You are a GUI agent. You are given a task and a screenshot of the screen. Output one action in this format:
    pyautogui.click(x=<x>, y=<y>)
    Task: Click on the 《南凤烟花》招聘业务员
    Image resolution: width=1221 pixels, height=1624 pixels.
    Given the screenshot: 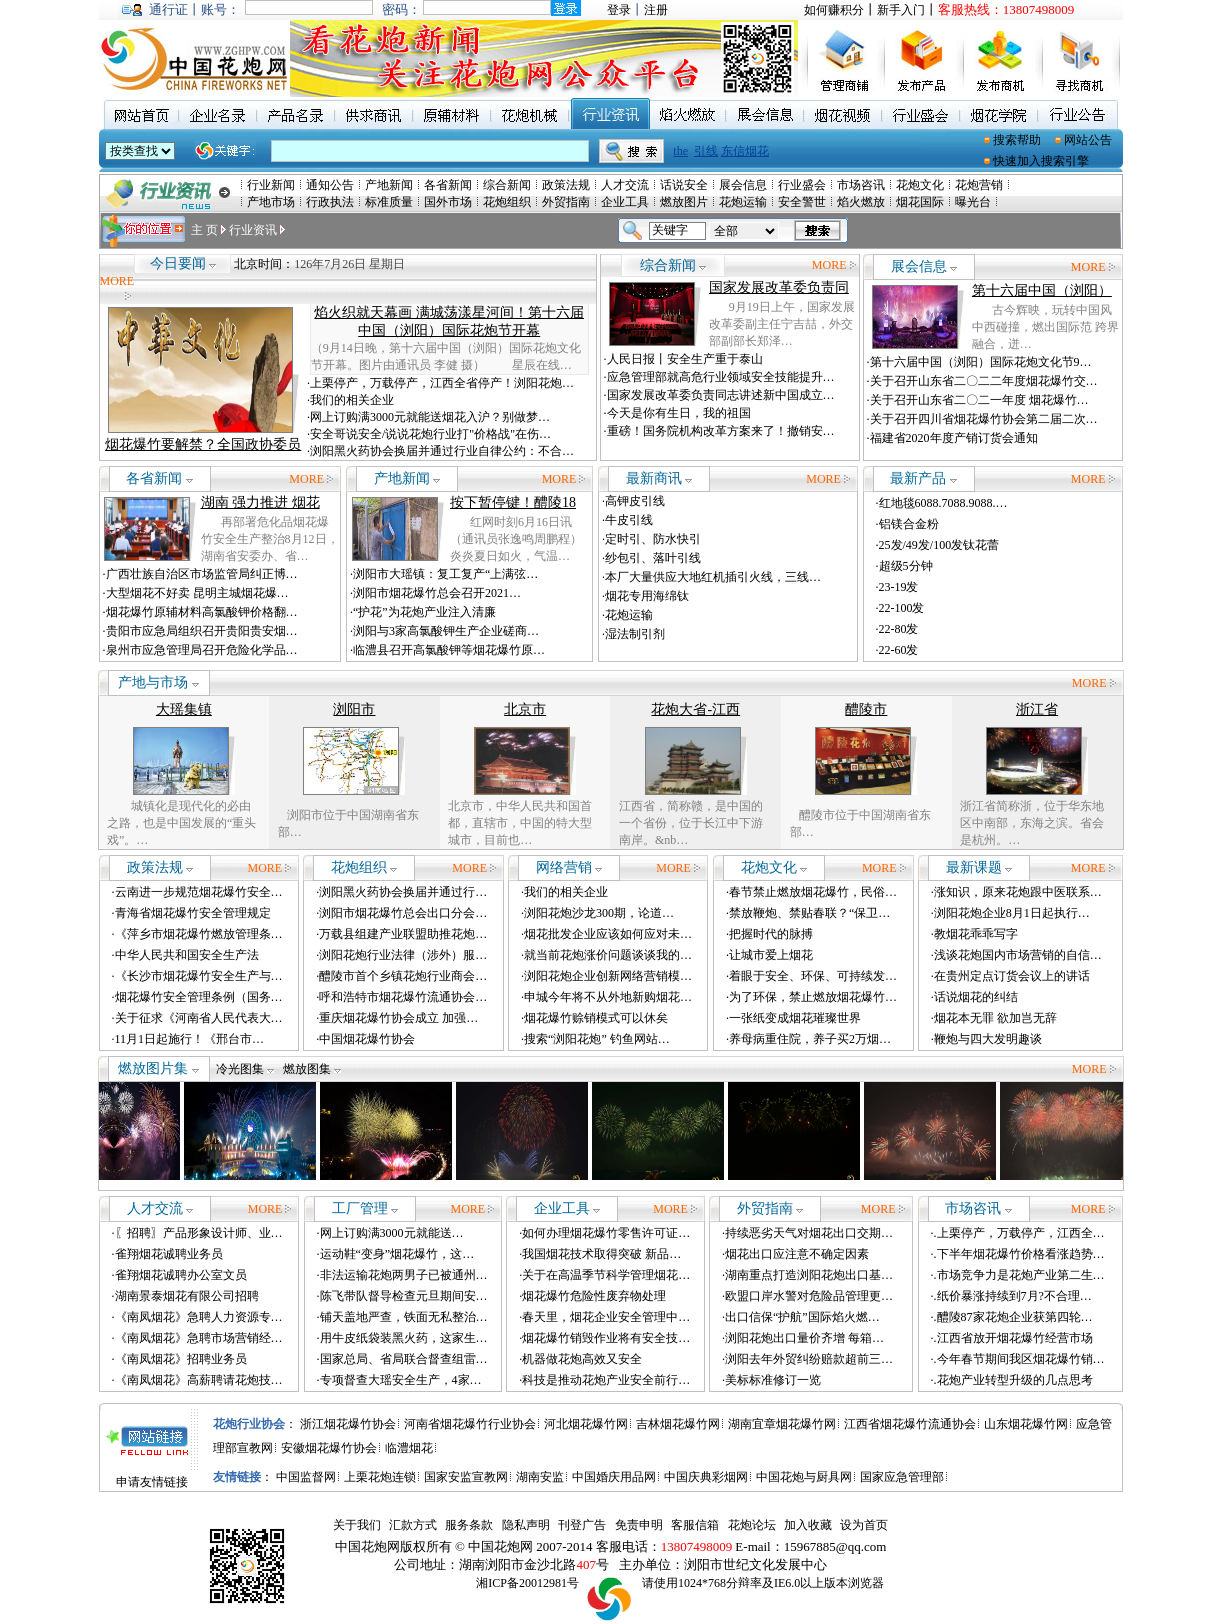 What is the action you would take?
    pyautogui.click(x=181, y=1359)
    